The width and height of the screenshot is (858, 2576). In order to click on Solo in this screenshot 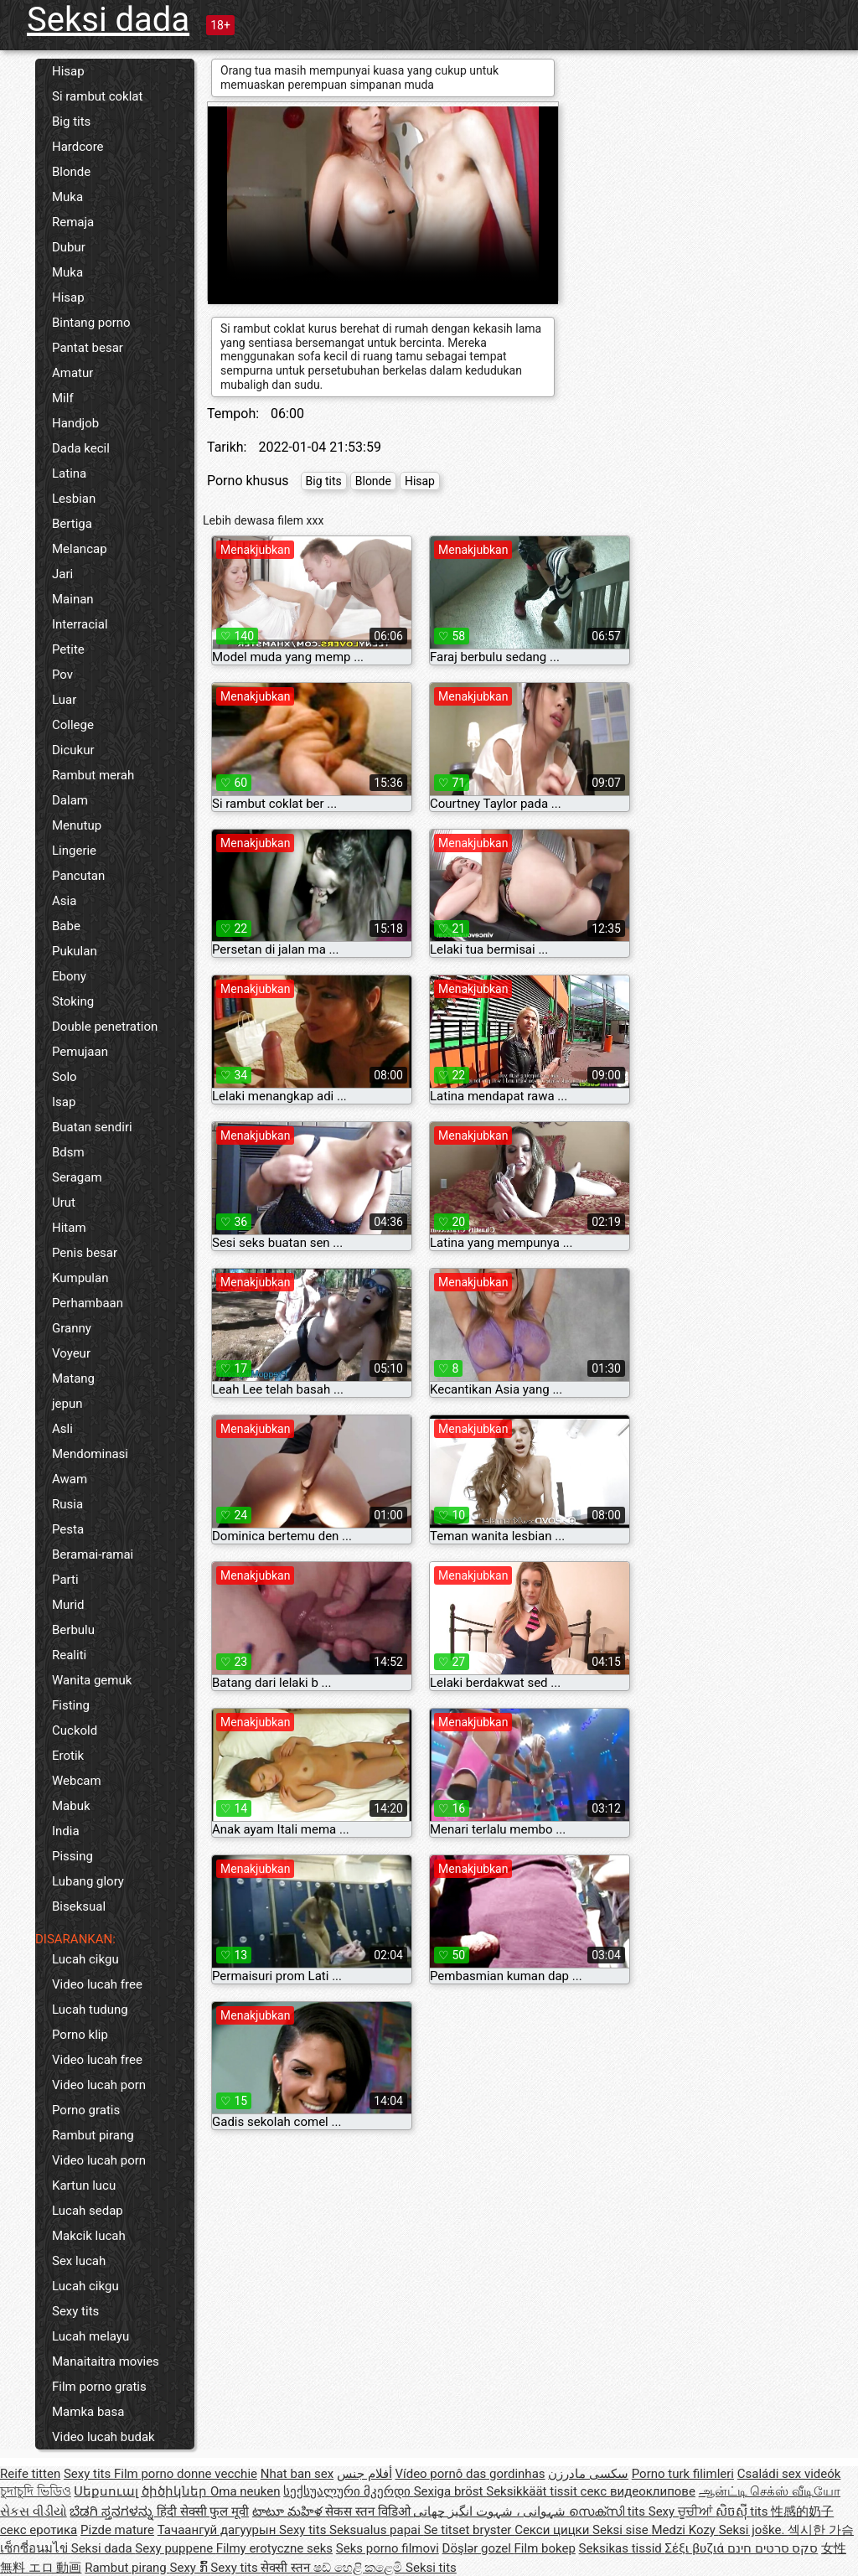, I will do `click(64, 1076)`.